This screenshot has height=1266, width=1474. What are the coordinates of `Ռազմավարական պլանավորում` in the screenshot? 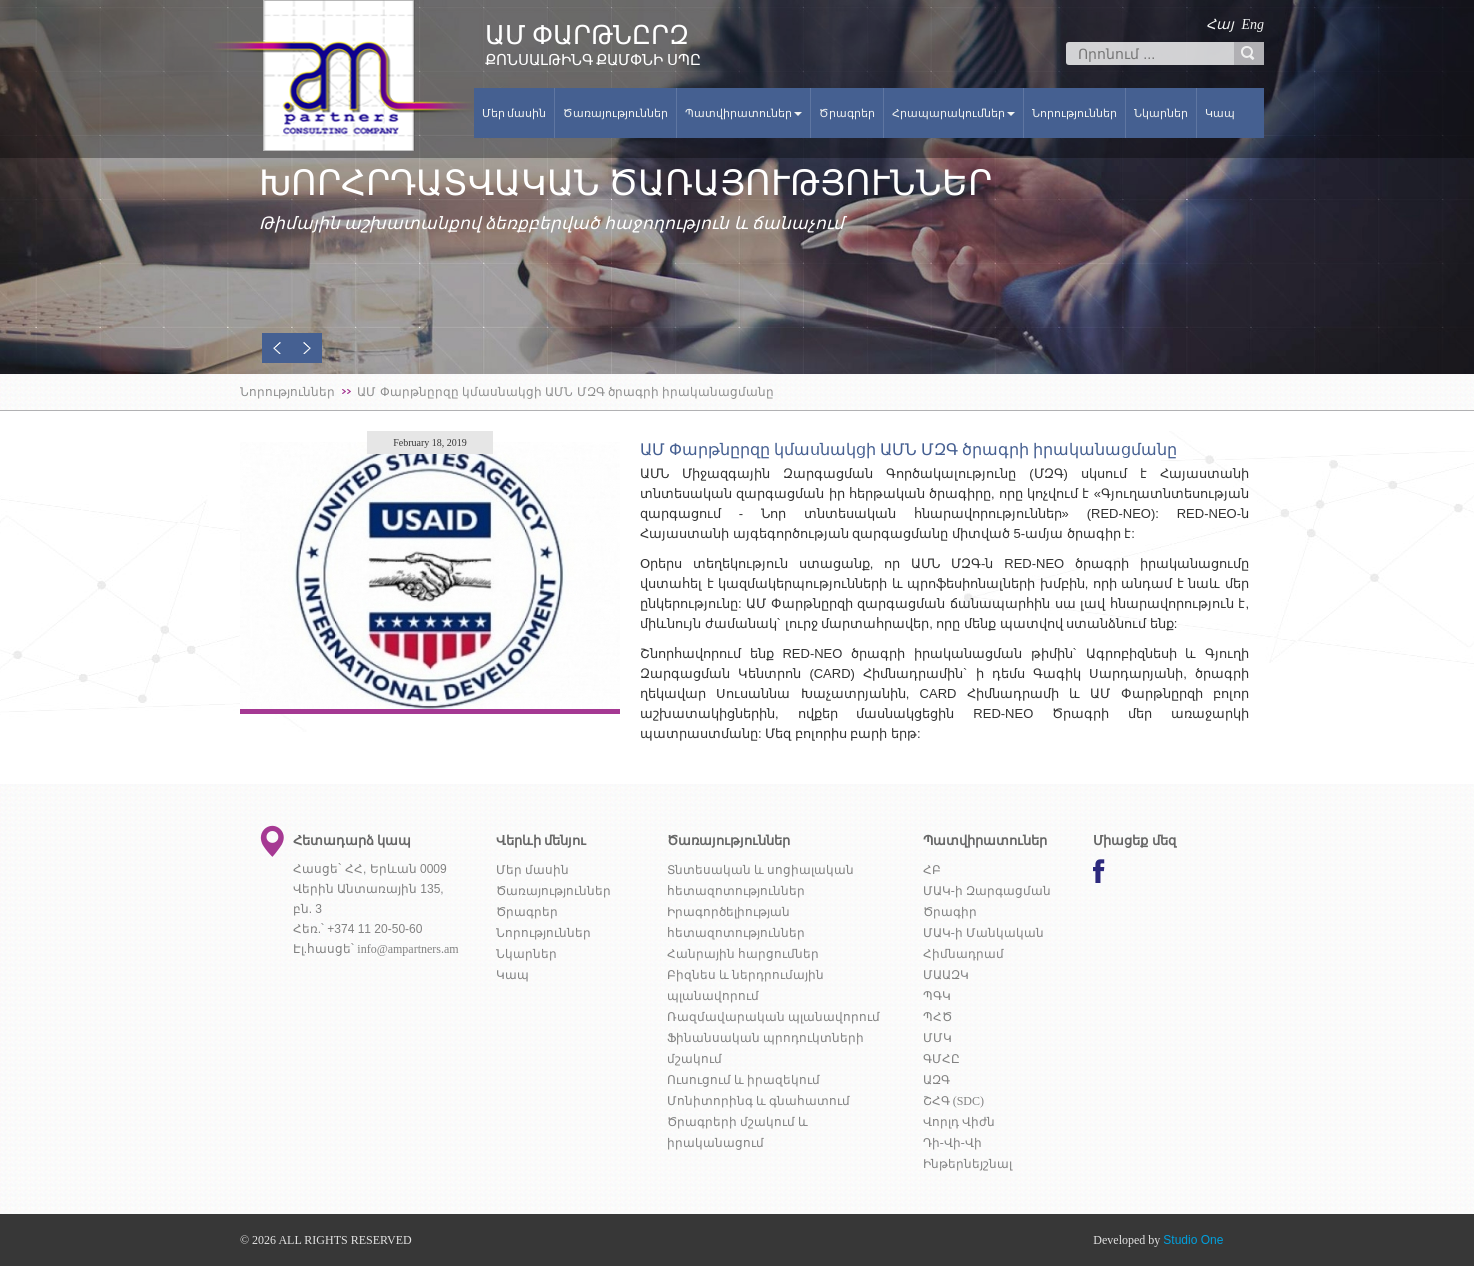 It's located at (773, 1017).